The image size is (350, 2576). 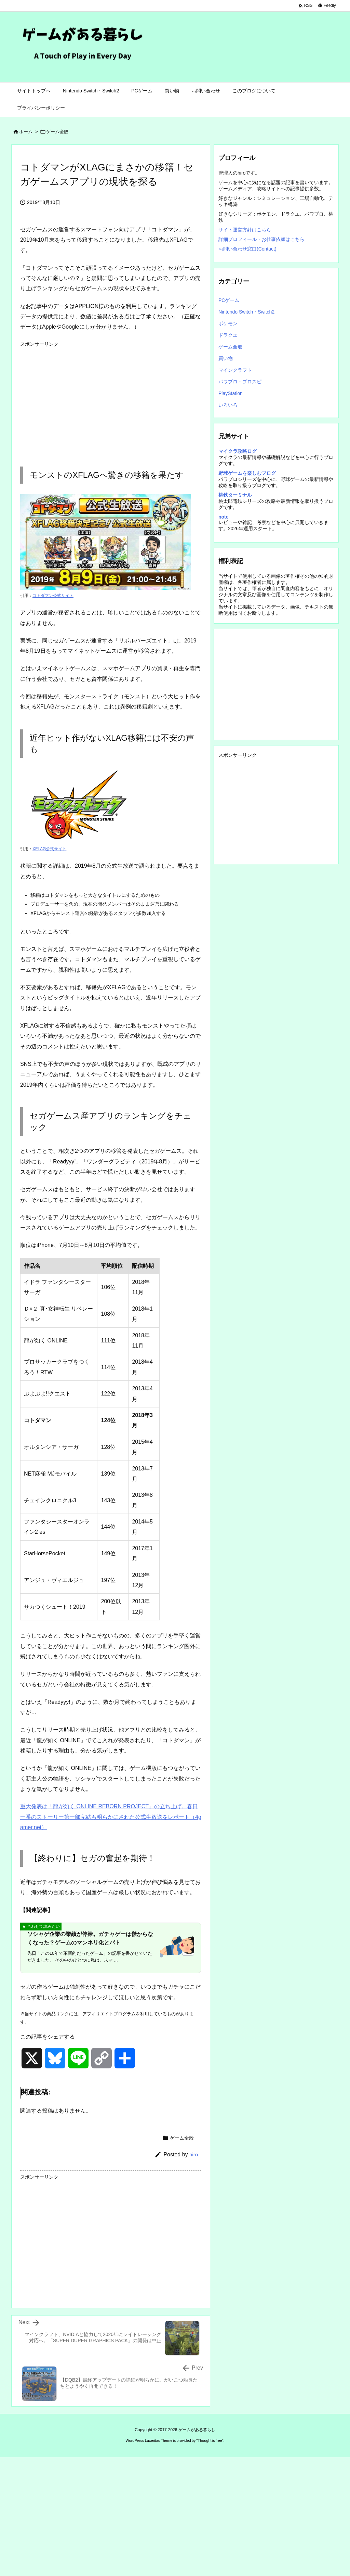 I want to click on いろいろ, so click(x=228, y=405).